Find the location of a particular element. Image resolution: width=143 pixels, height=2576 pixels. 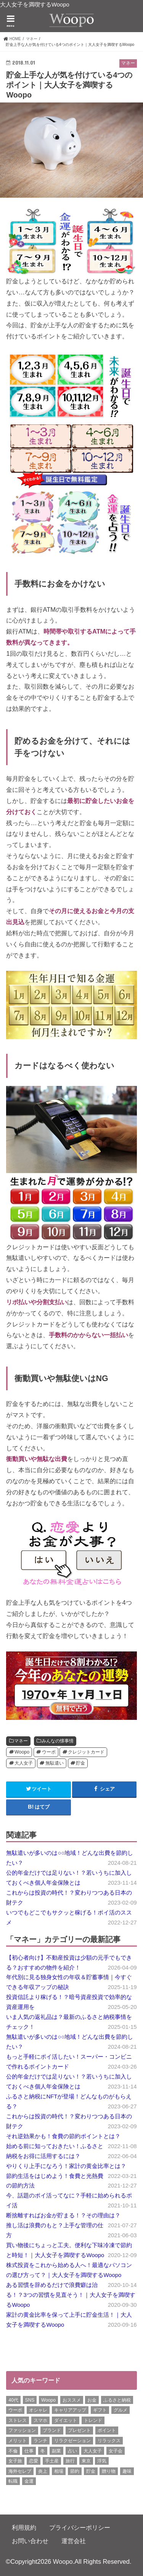

40代 [40代 (7個の項目)] is located at coordinates (13, 2400).